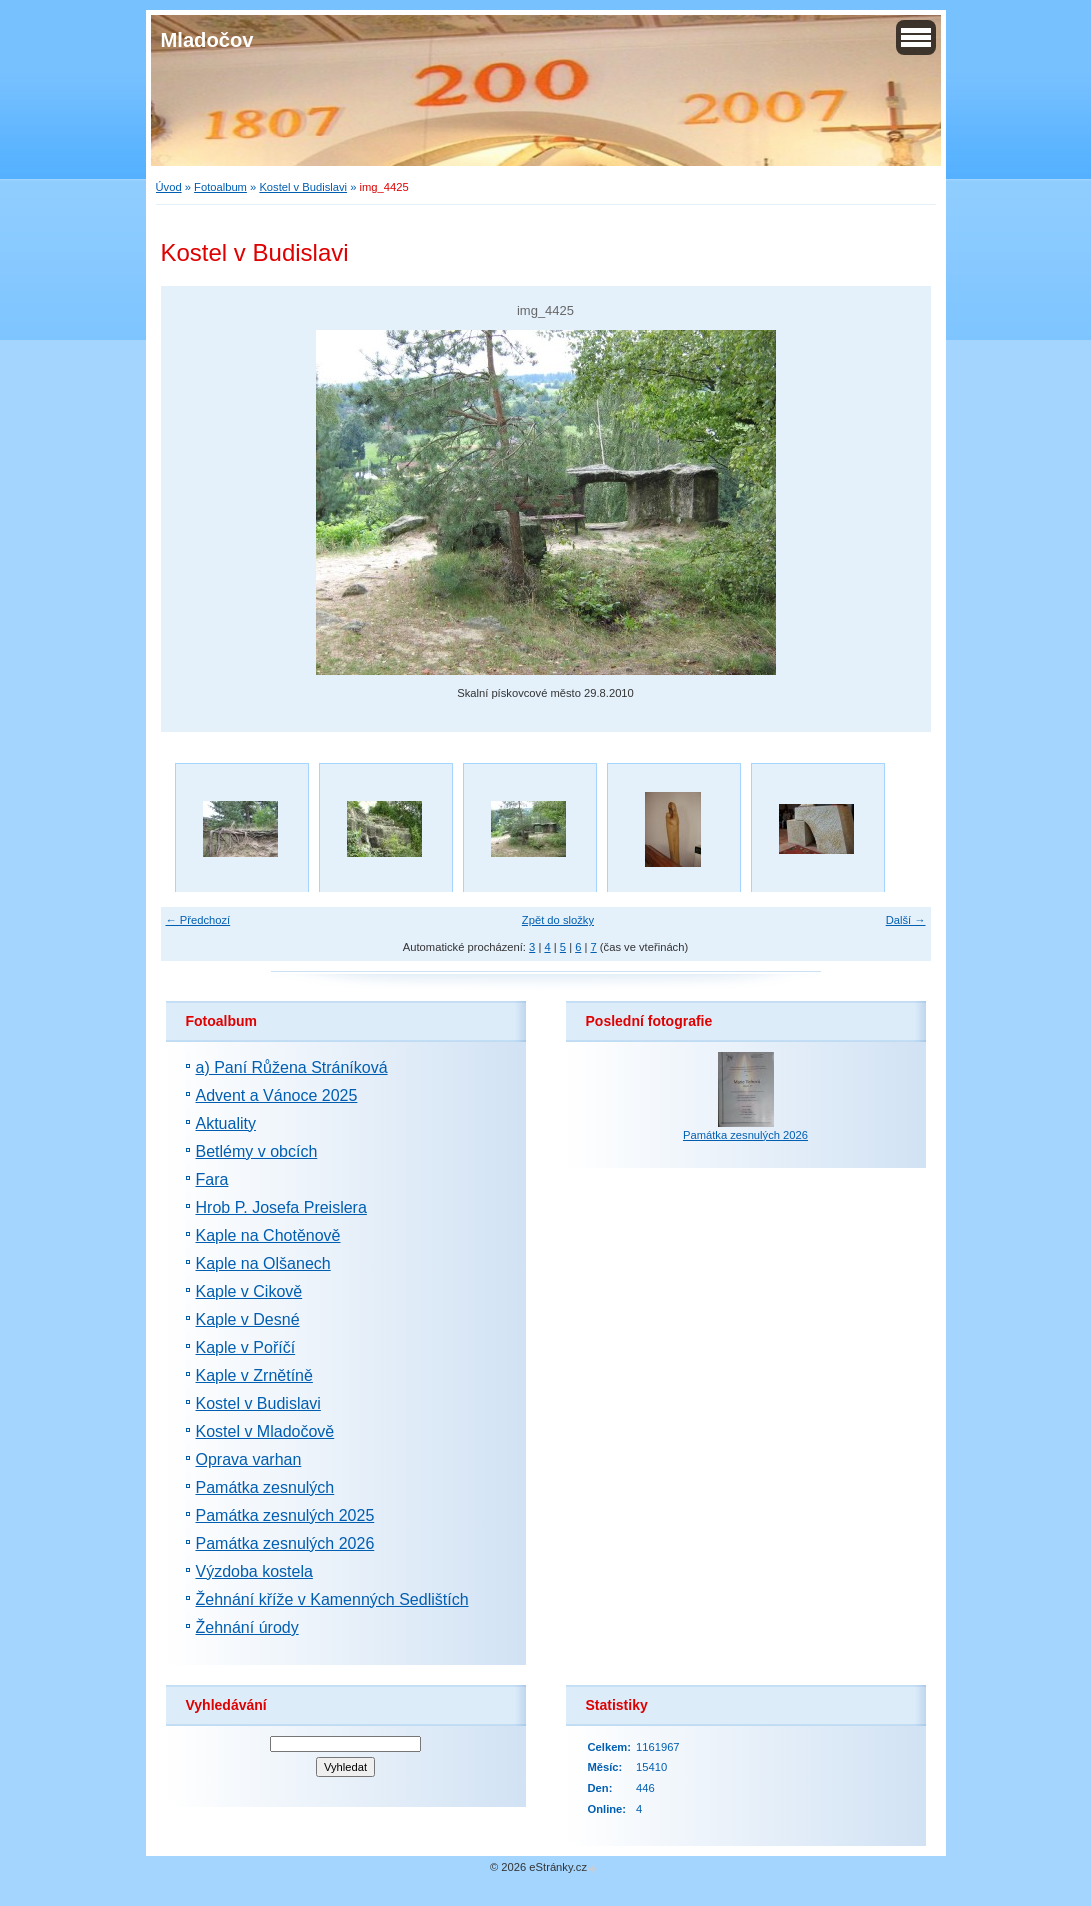 Image resolution: width=1091 pixels, height=1906 pixels. I want to click on Hrob P. Josefa Preislera, so click(281, 1207).